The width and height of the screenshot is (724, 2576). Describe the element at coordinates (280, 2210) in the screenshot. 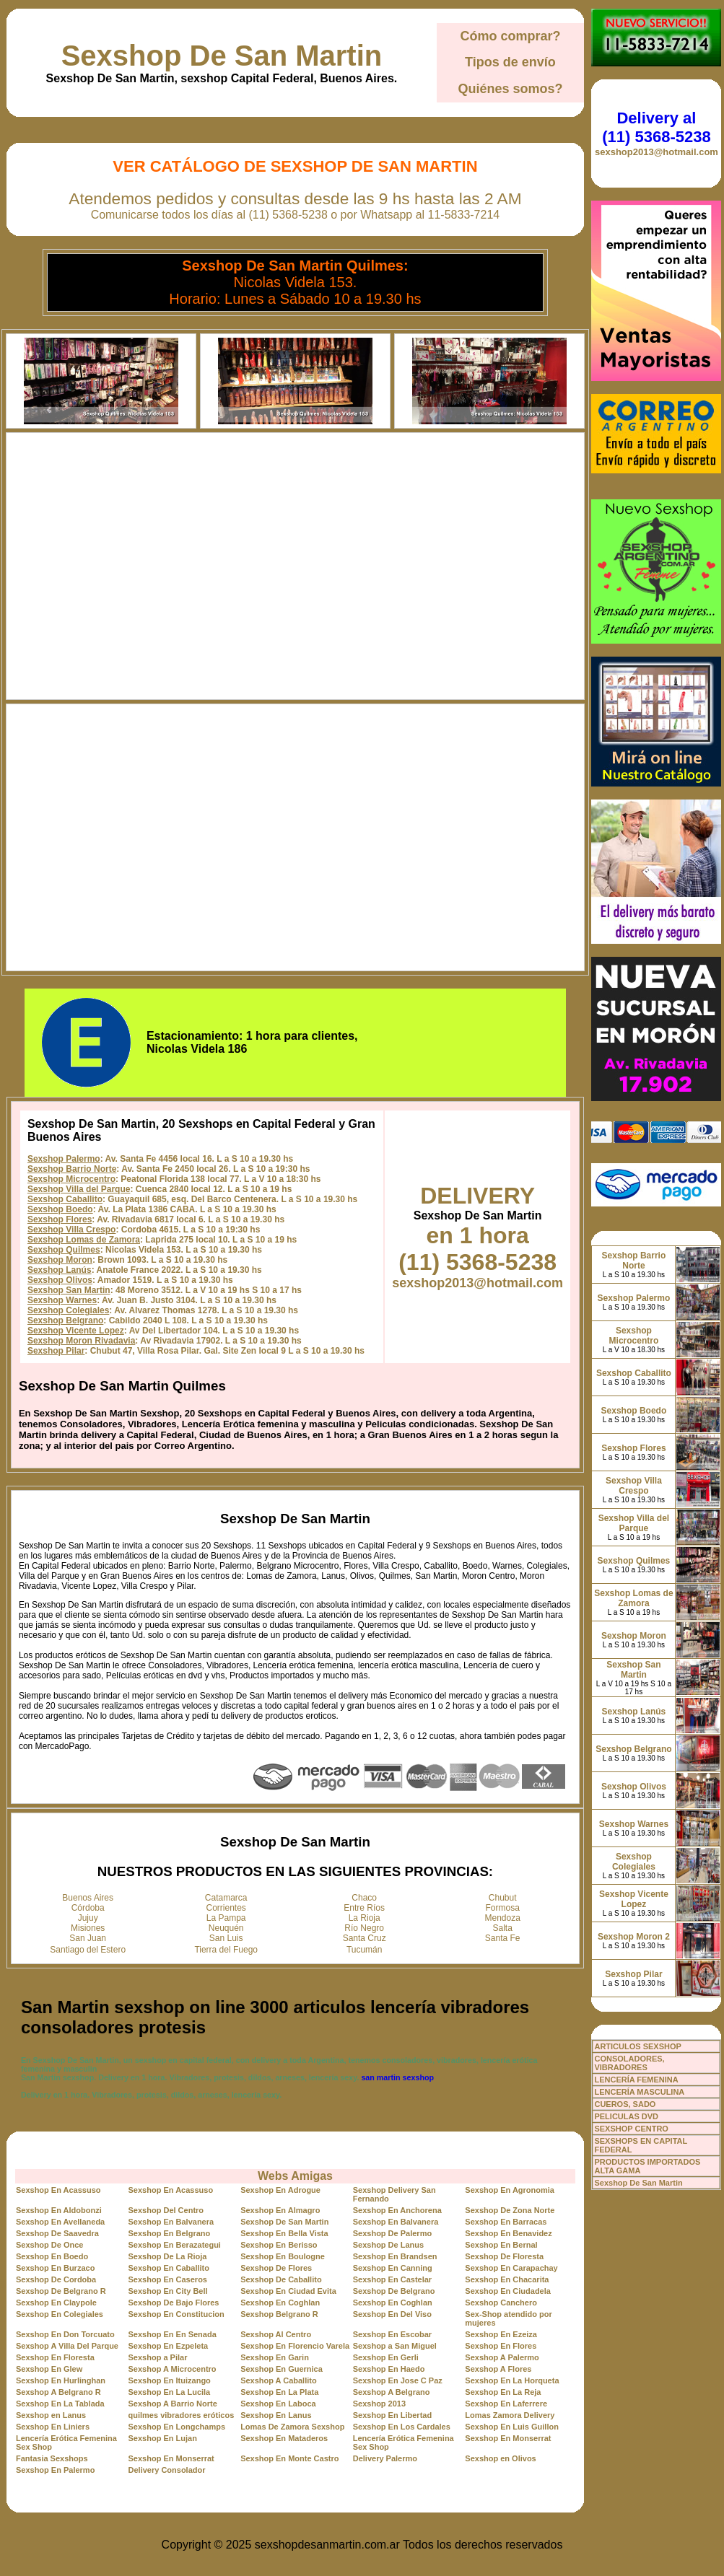

I see `Sexshop En Almagro` at that location.